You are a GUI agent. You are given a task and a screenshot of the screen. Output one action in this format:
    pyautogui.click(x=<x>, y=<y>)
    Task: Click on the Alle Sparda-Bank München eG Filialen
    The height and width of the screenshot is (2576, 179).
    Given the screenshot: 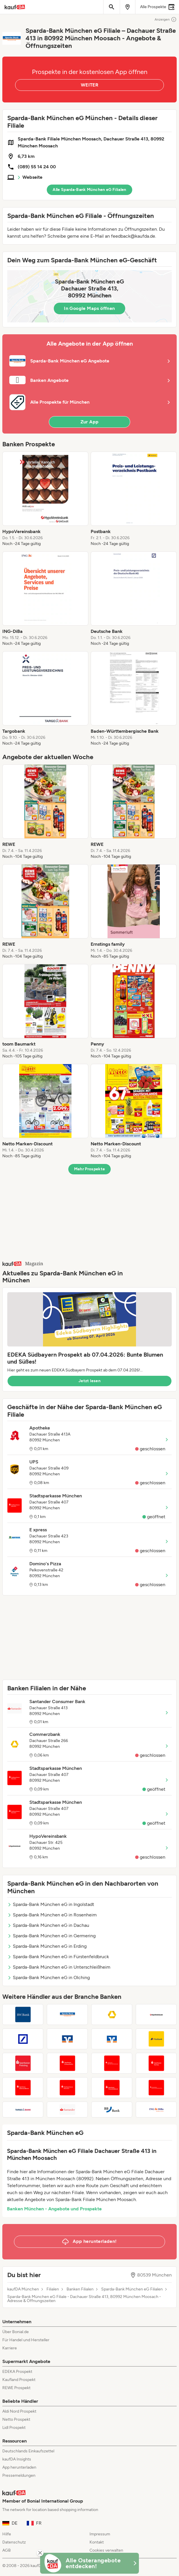 What is the action you would take?
    pyautogui.click(x=89, y=189)
    